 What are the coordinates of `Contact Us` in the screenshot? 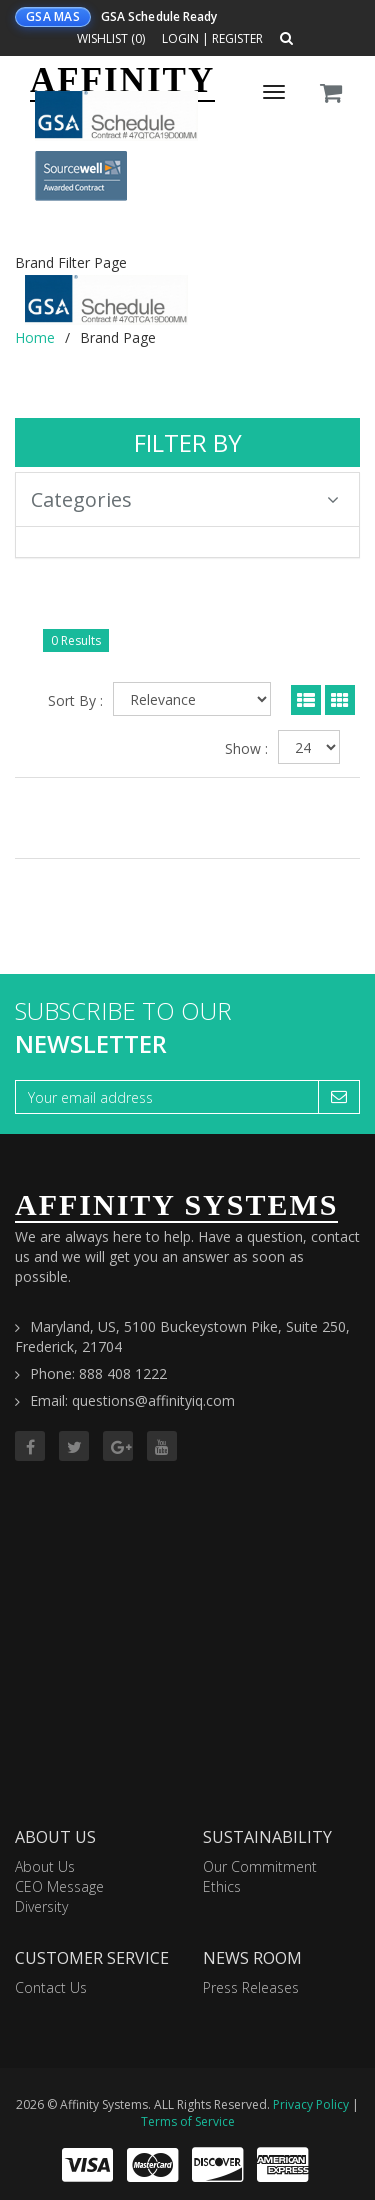 It's located at (51, 1987).